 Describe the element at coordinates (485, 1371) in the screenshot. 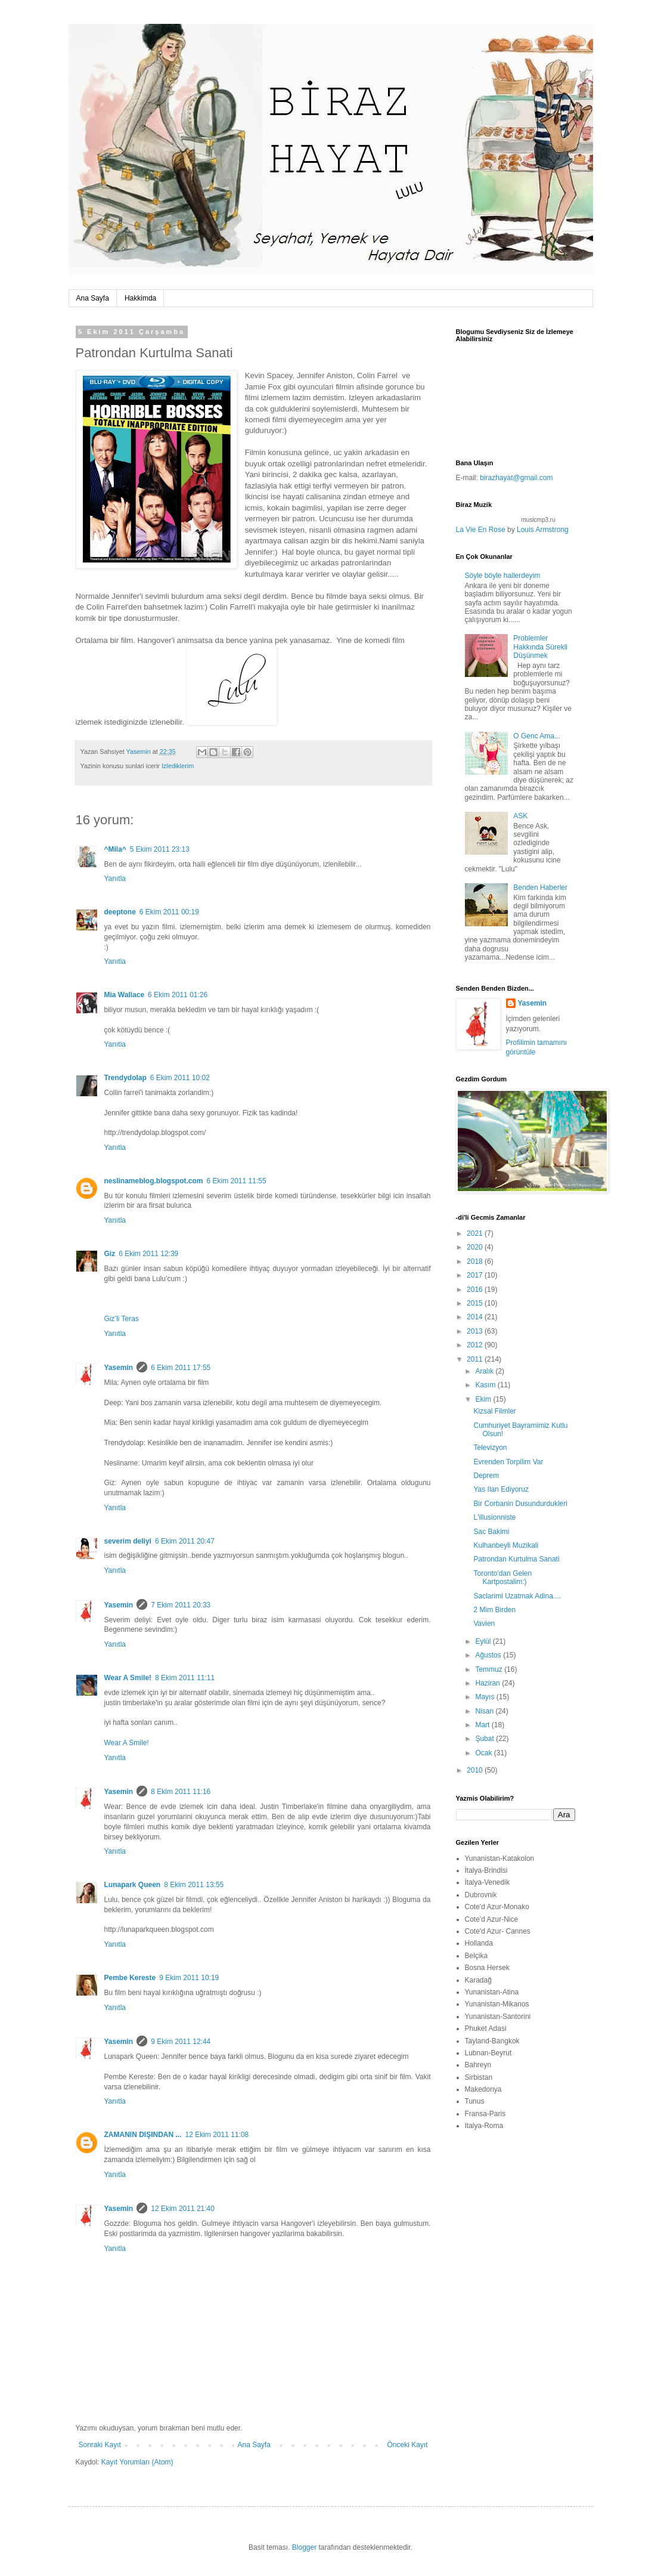

I see `Aralık` at that location.